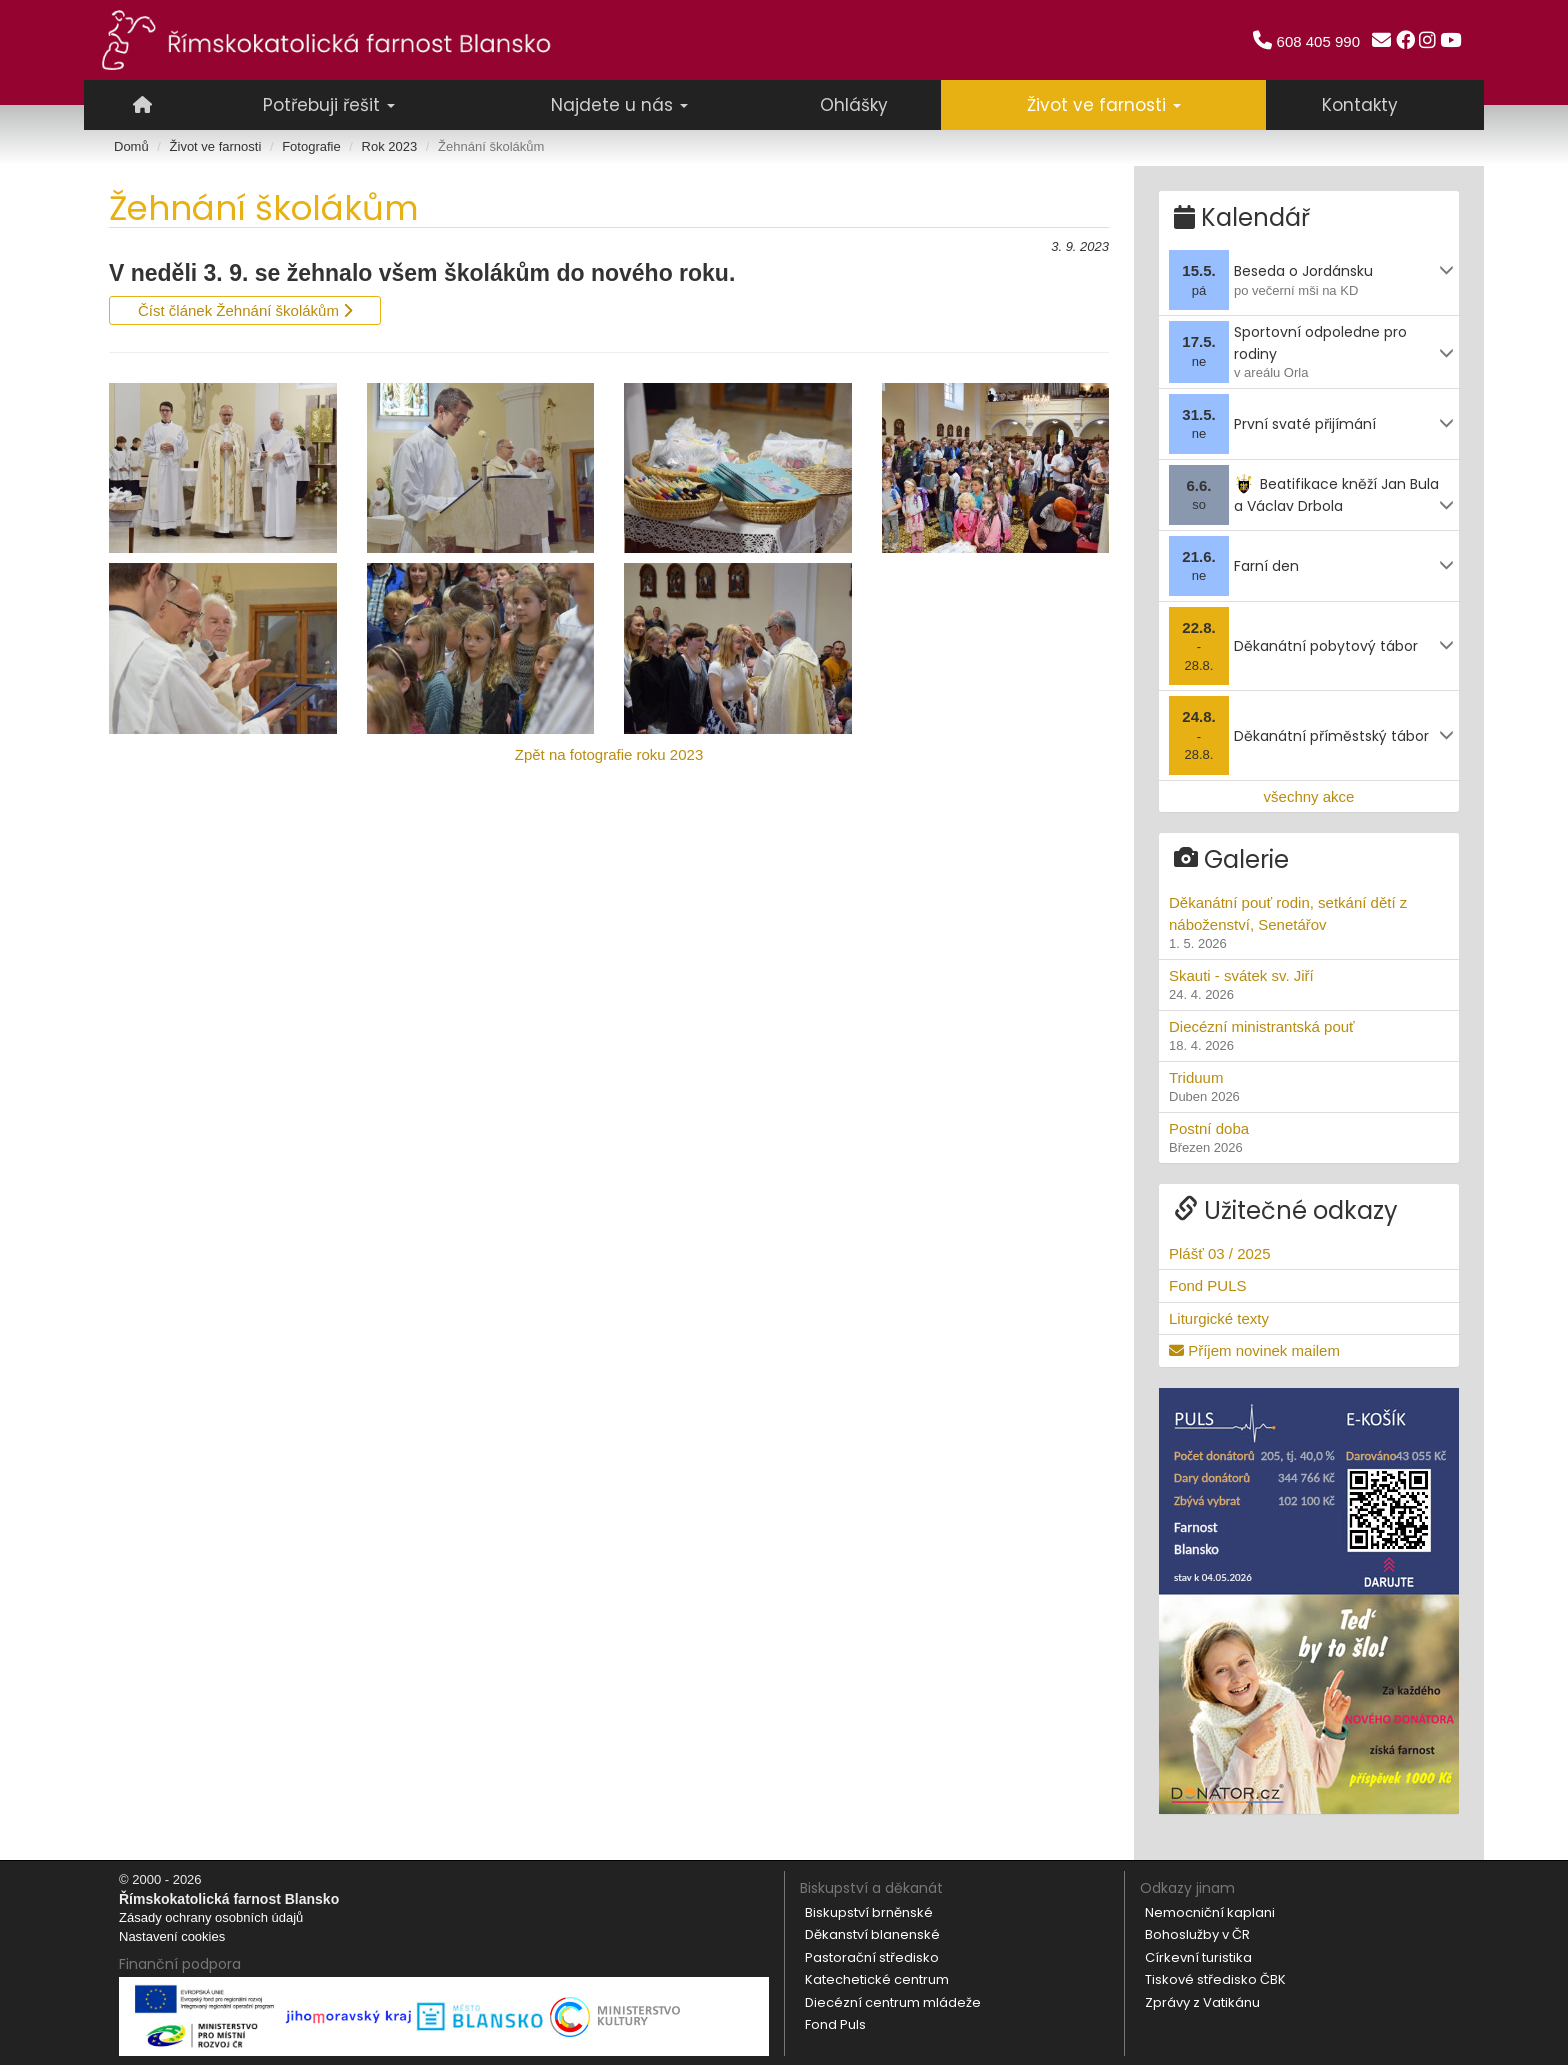 This screenshot has width=1568, height=2065. What do you see at coordinates (1309, 794) in the screenshot?
I see `všechny akce` at bounding box center [1309, 794].